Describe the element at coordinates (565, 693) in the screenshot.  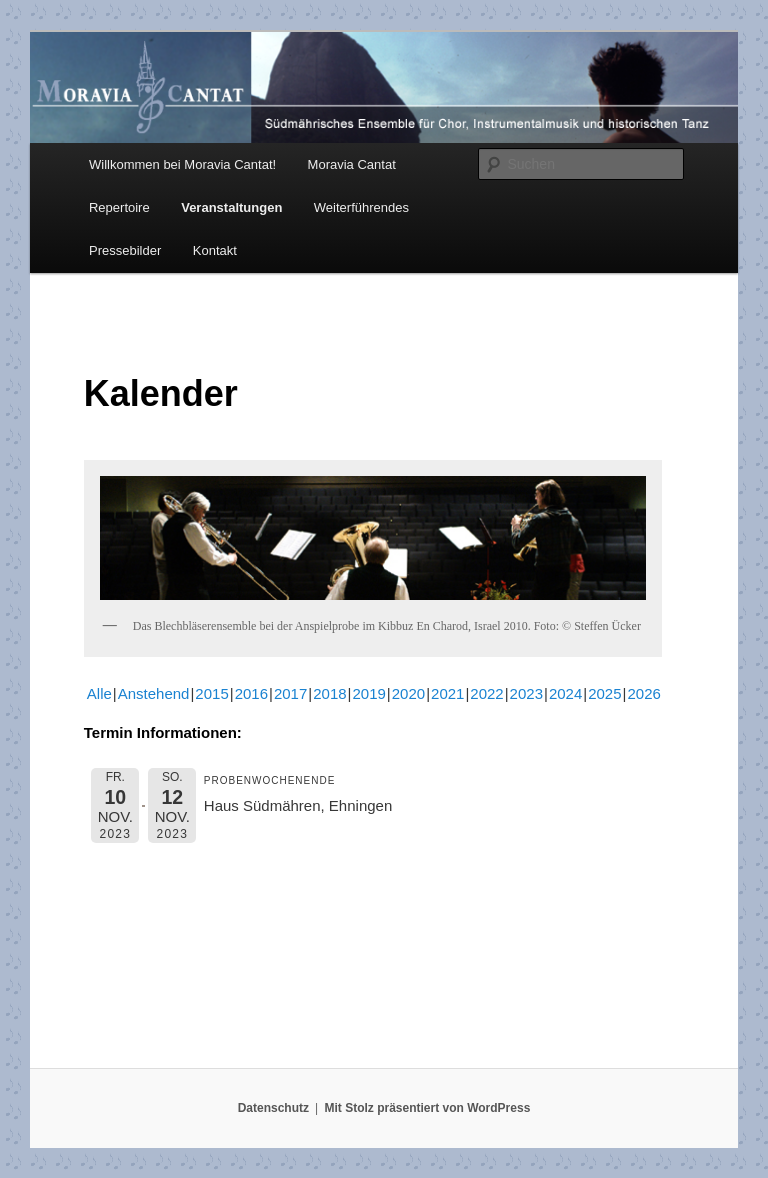
I see `2024` at that location.